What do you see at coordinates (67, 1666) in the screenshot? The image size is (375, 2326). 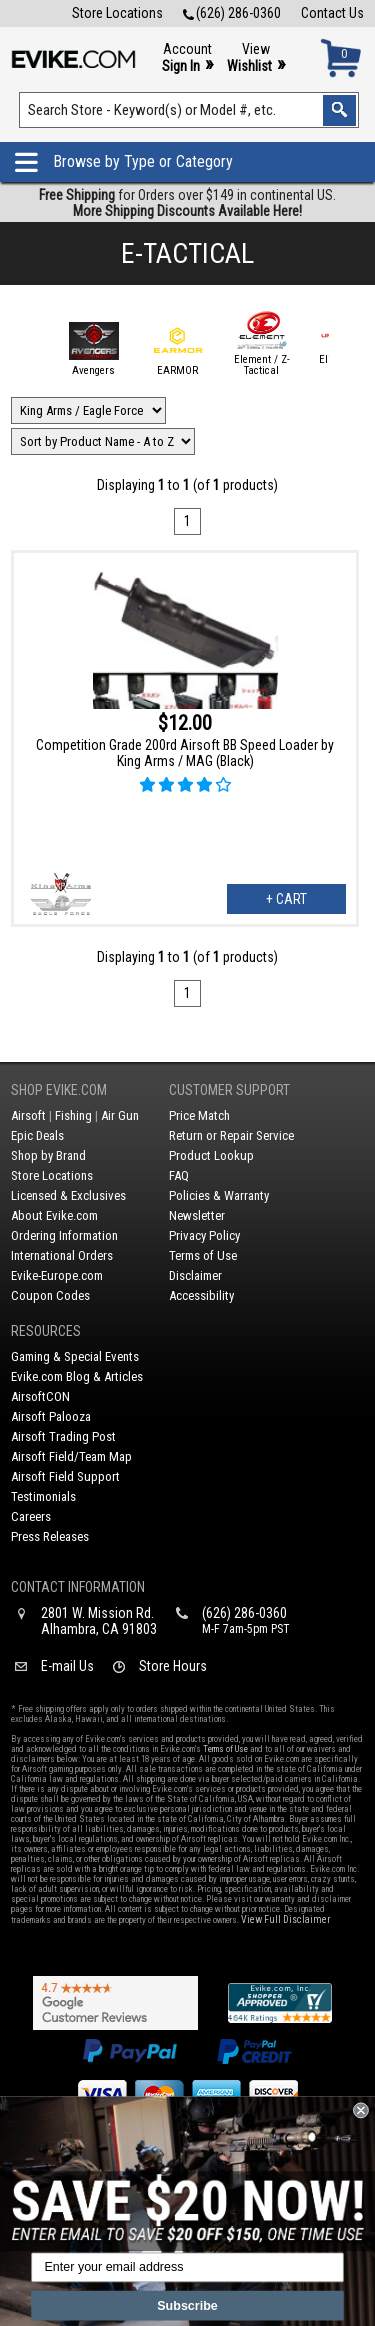 I see `E-mail Us` at bounding box center [67, 1666].